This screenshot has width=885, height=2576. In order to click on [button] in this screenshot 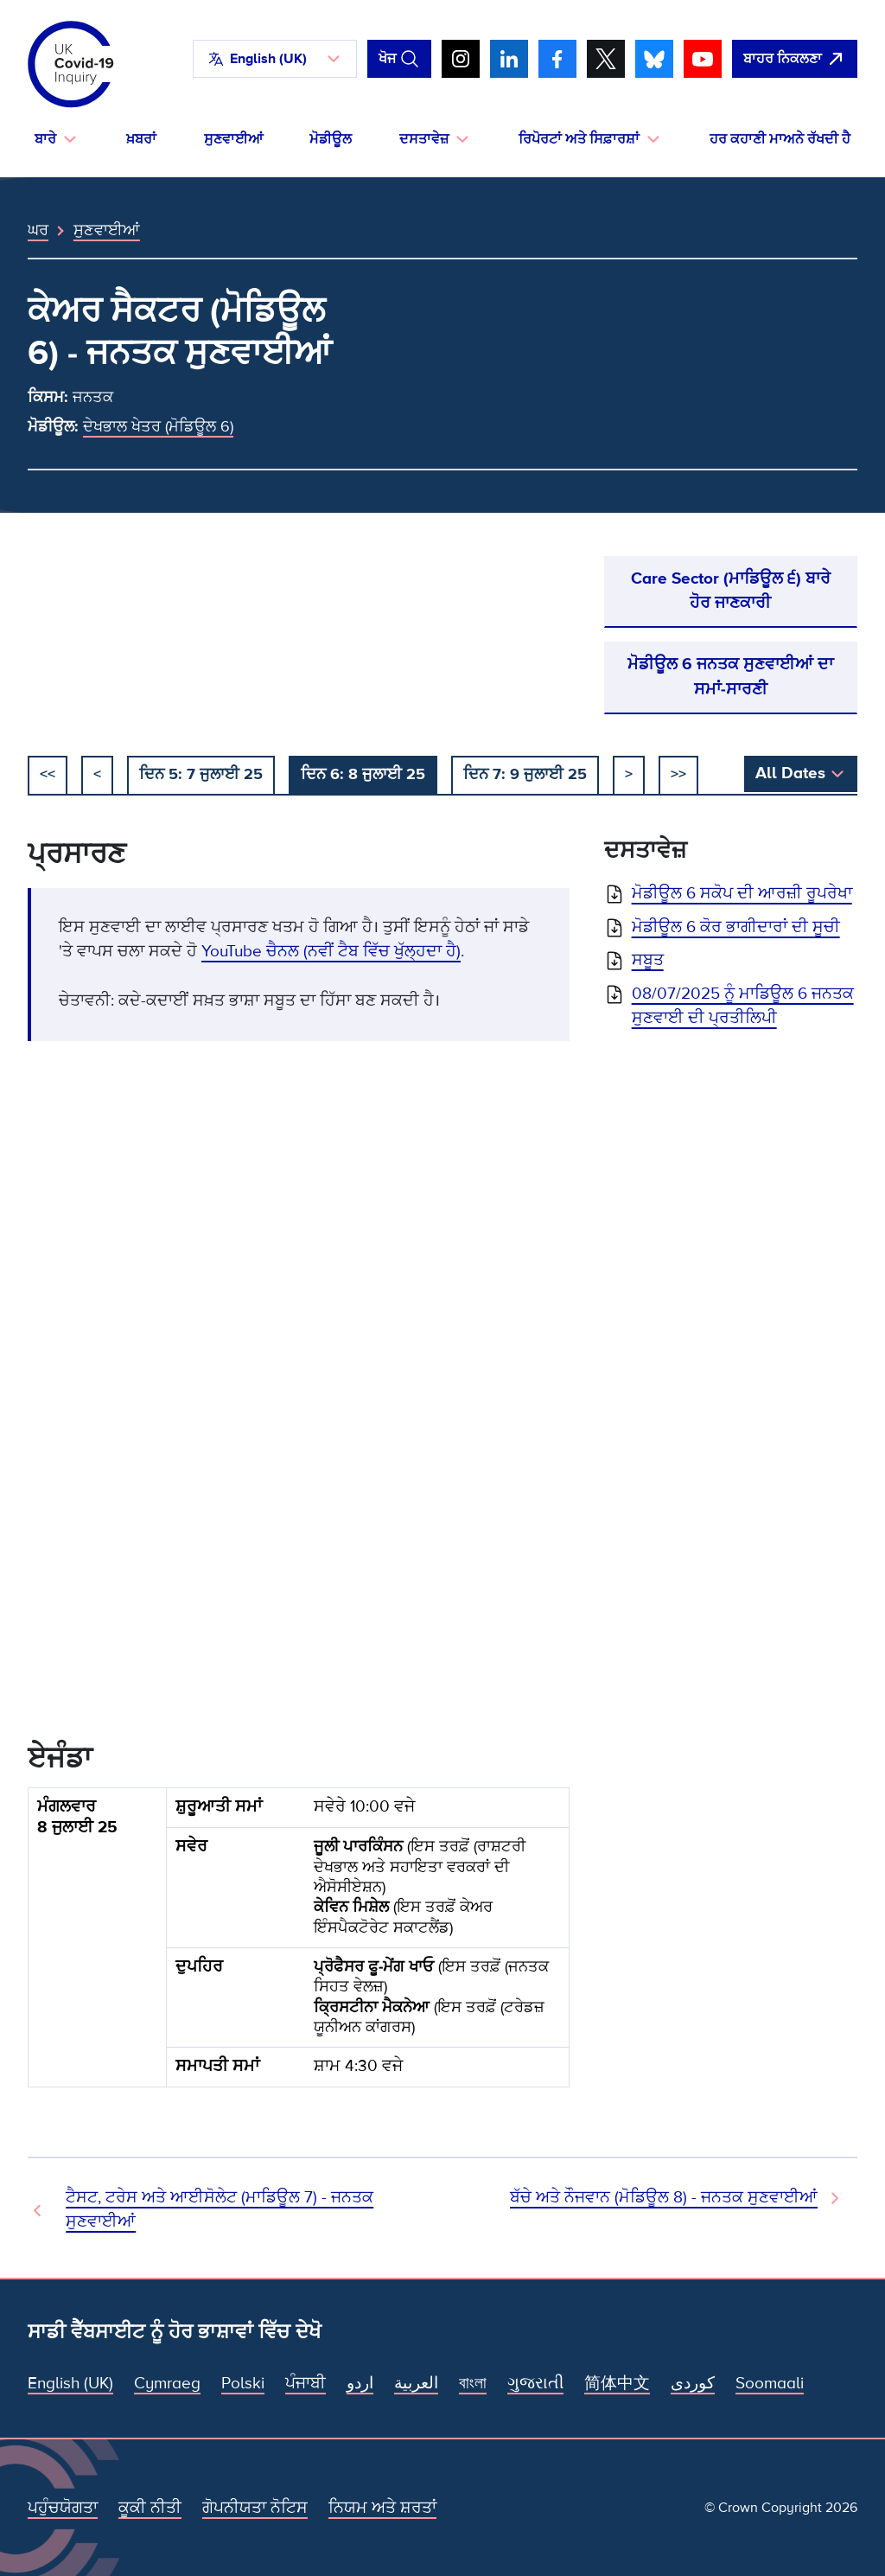, I will do `click(275, 59)`.